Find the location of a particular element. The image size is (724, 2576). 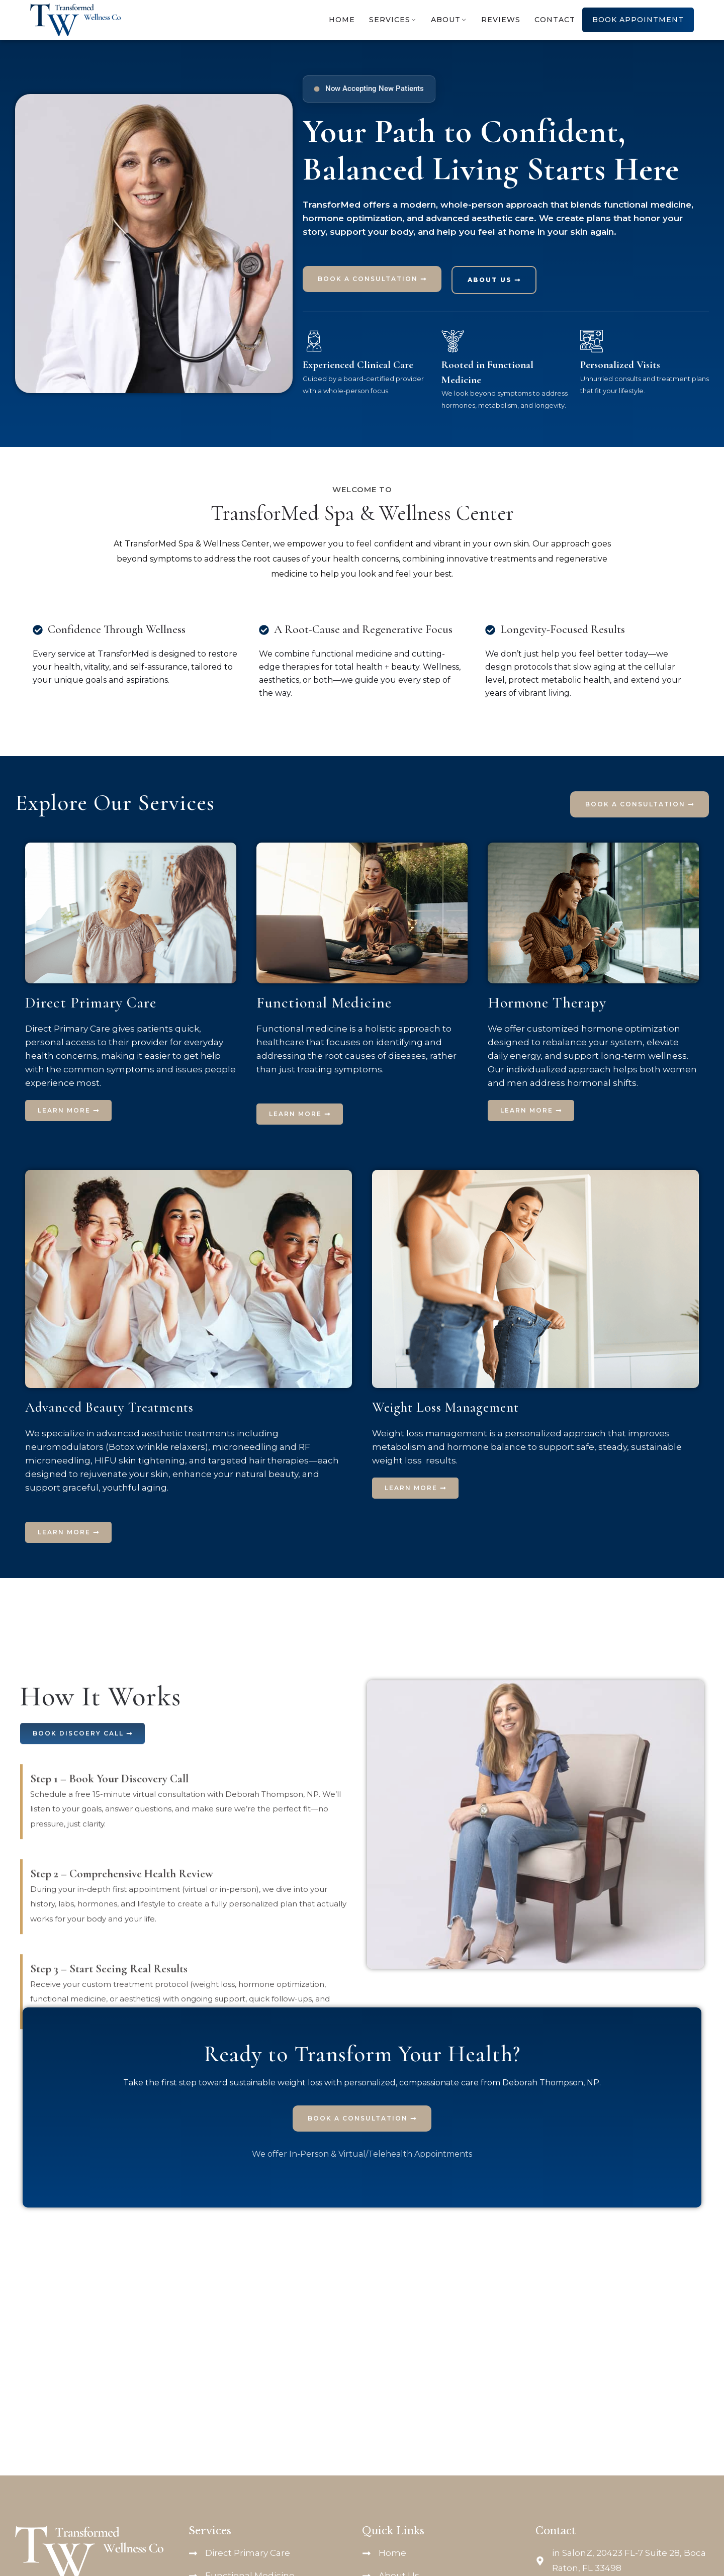

Contact is located at coordinates (554, 19).